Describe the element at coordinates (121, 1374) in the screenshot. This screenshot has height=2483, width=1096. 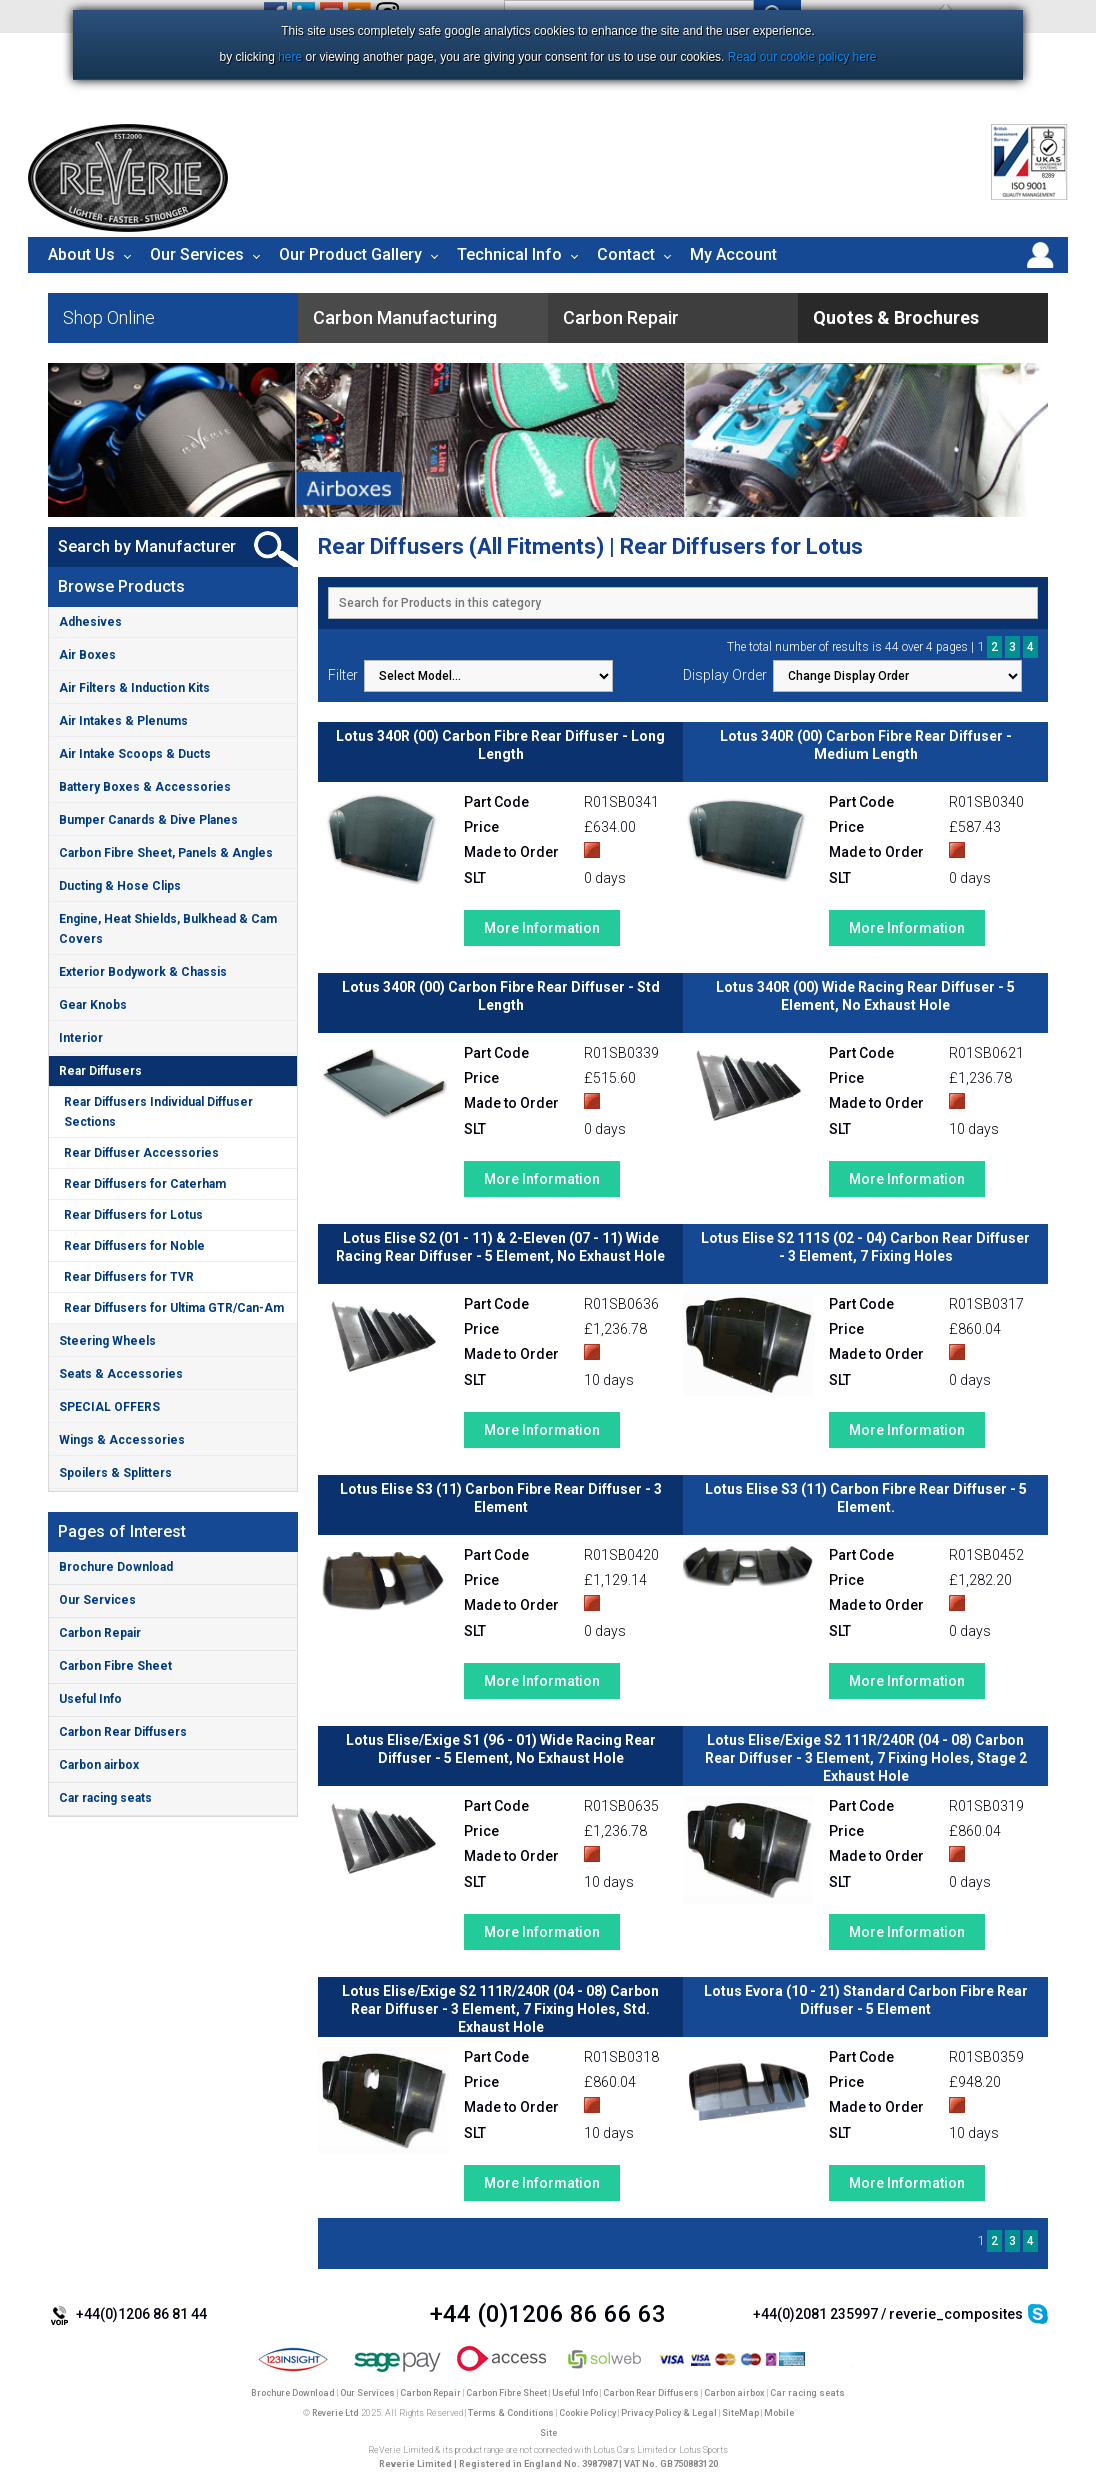
I see `Seats & Accessories` at that location.